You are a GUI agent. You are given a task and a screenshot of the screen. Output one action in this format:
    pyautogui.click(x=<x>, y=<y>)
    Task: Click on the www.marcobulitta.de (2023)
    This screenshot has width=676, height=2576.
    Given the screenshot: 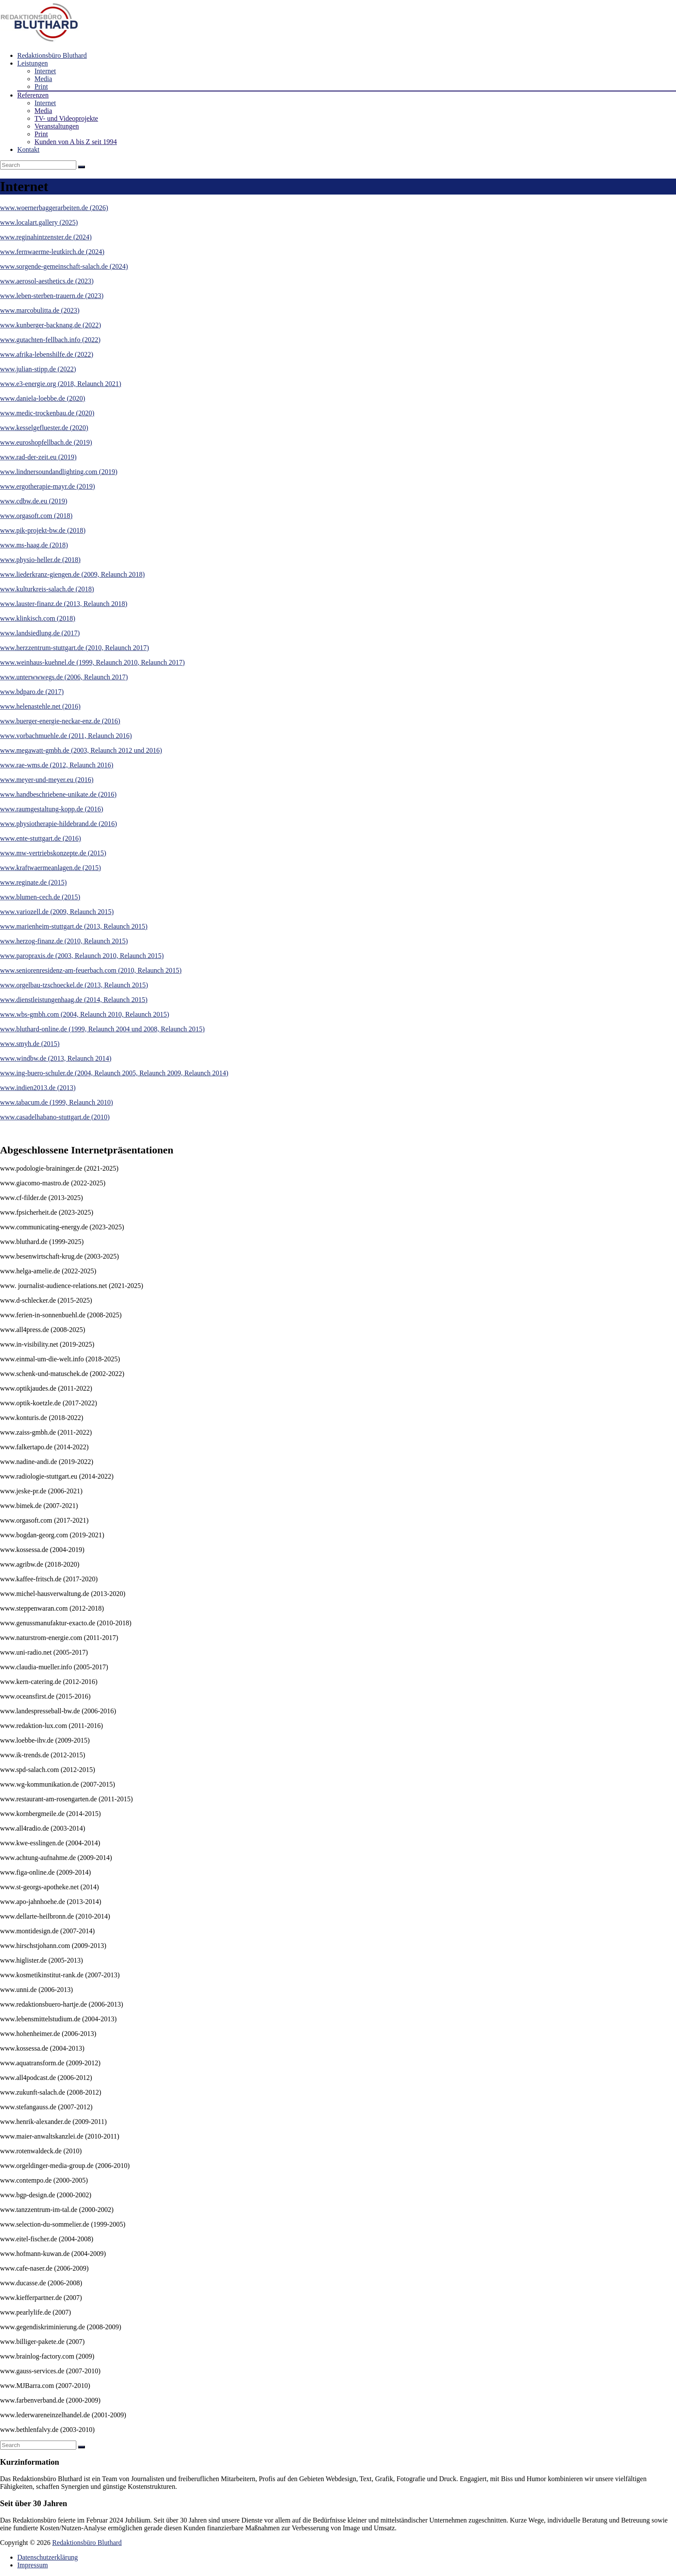 What is the action you would take?
    pyautogui.click(x=39, y=310)
    